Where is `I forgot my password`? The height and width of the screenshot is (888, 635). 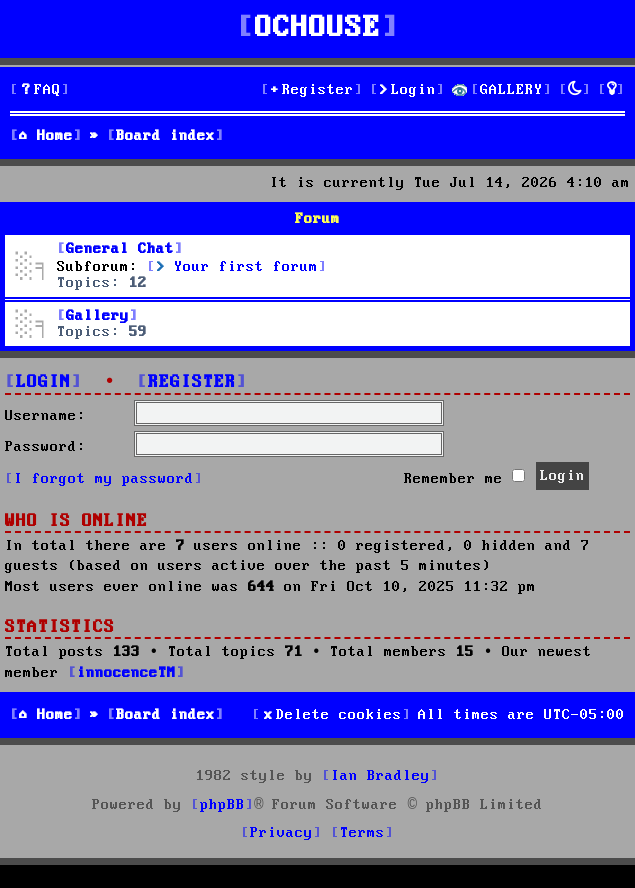
I forgot my password is located at coordinates (104, 479).